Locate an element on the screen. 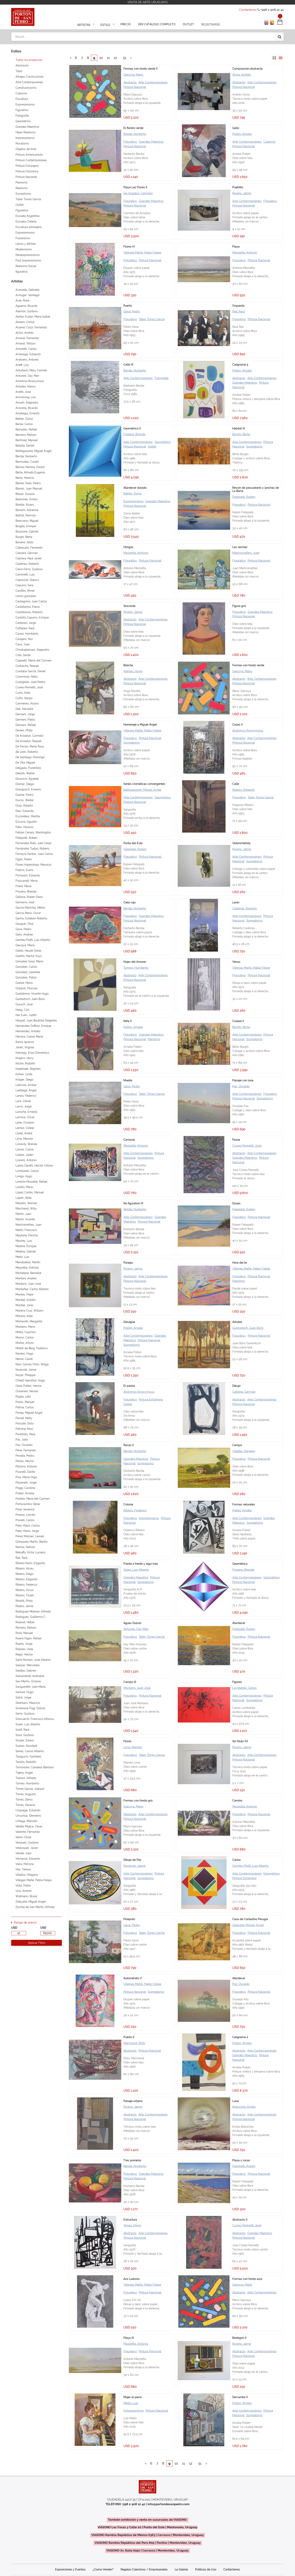 This screenshot has height=2576, width=295. Las vecinas is located at coordinates (239, 547).